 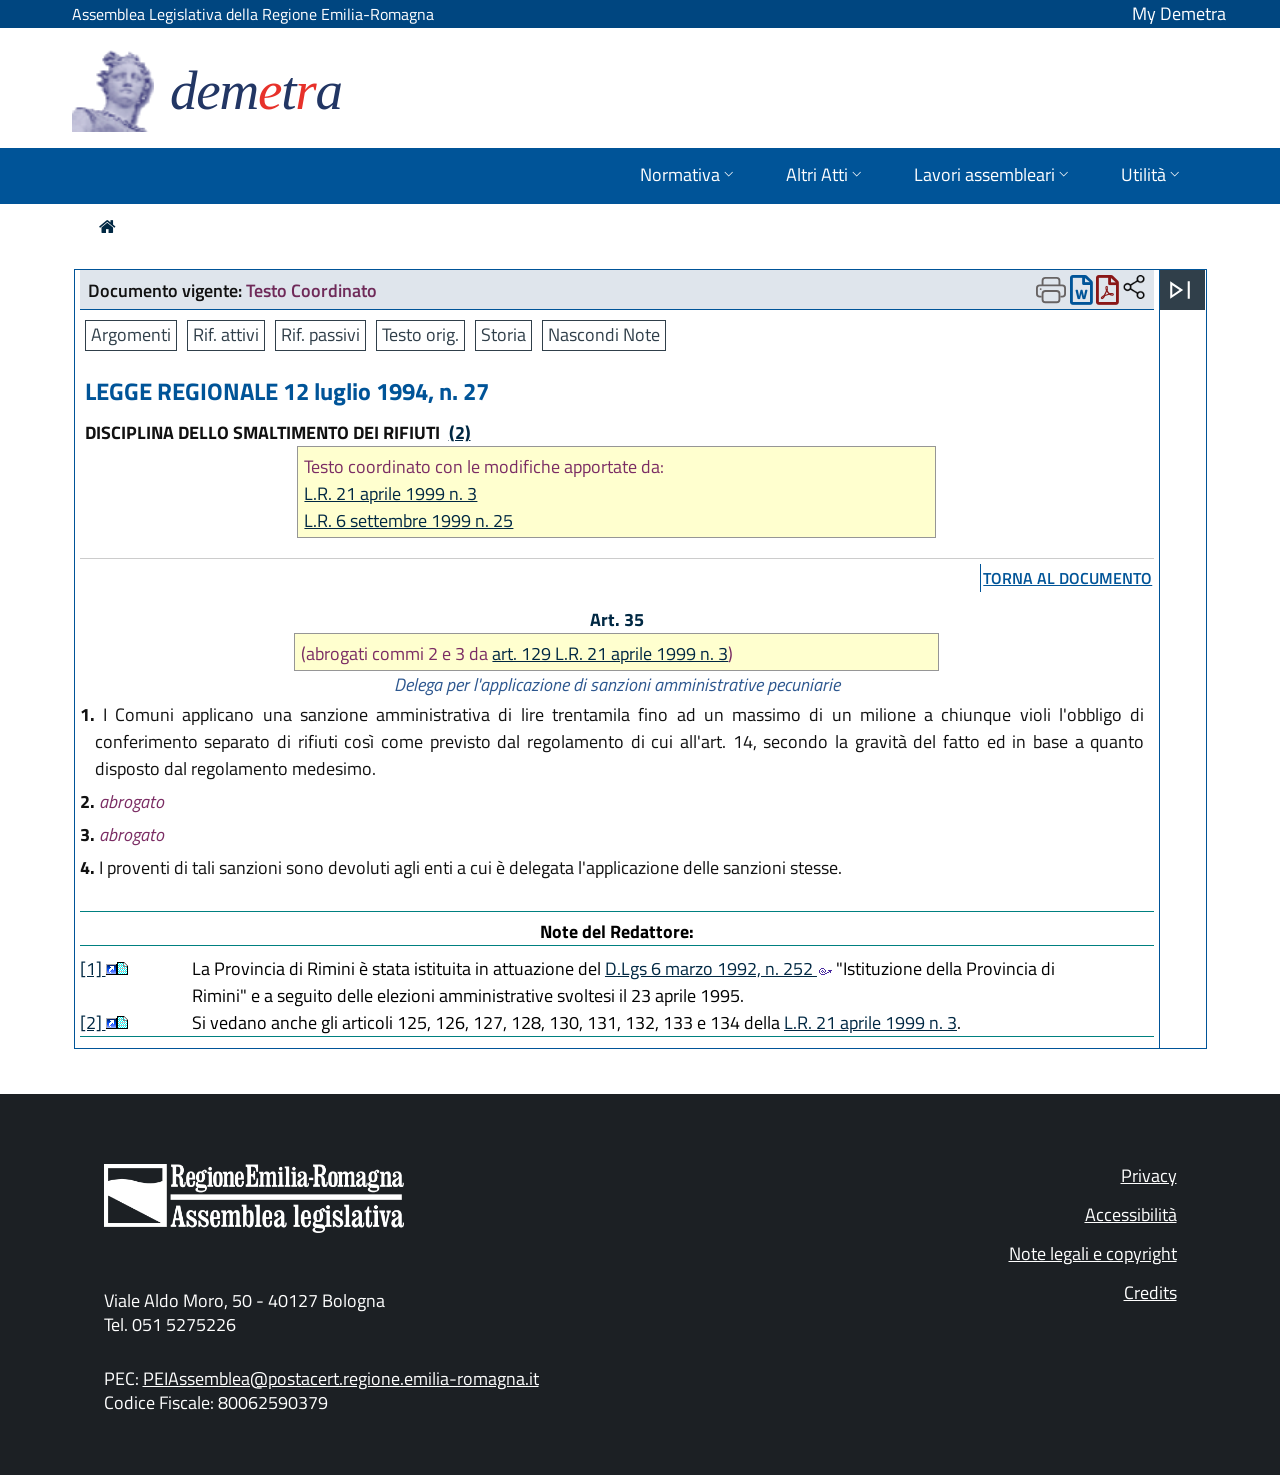 What do you see at coordinates (604, 334) in the screenshot?
I see `Nascondi Note` at bounding box center [604, 334].